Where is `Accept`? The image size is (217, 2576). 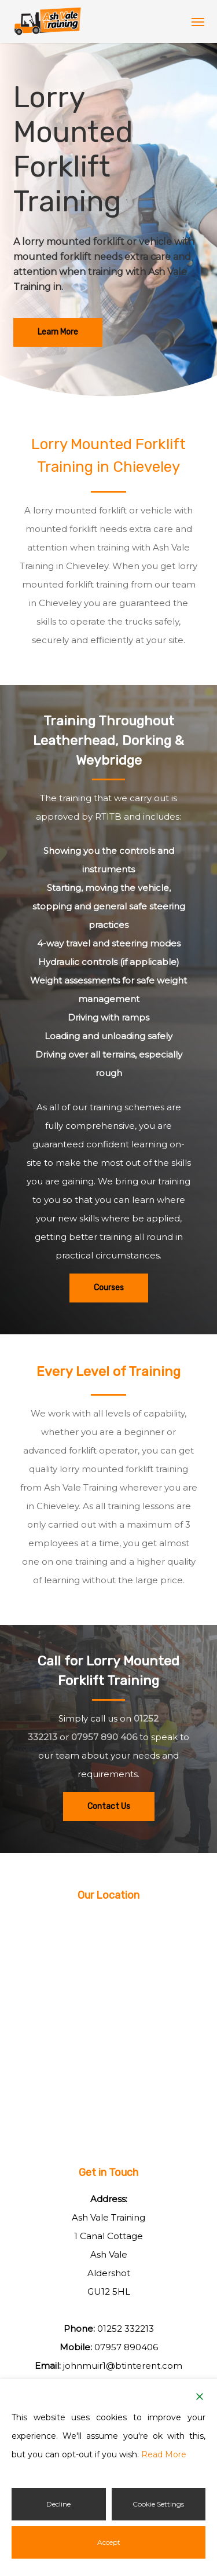 Accept is located at coordinates (108, 2542).